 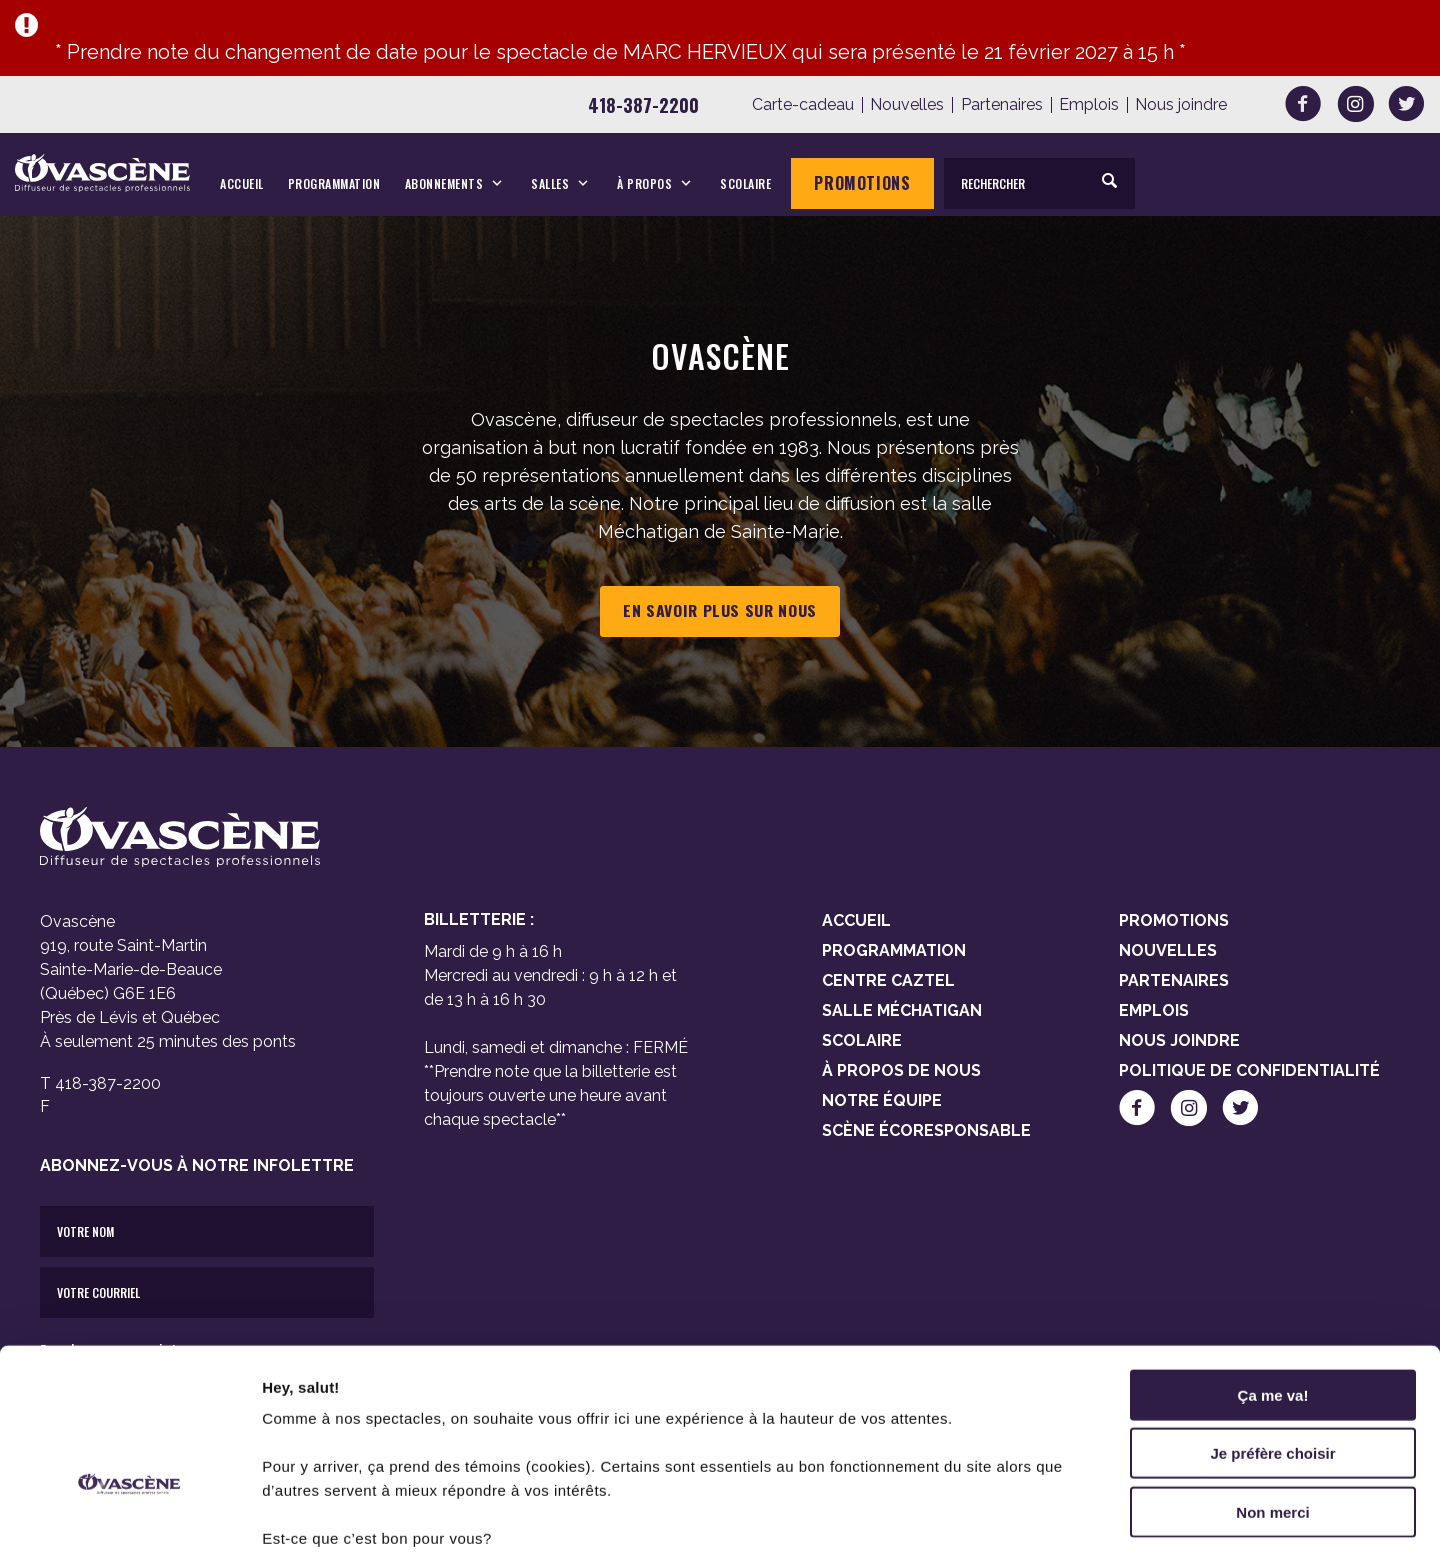 What do you see at coordinates (888, 980) in the screenshot?
I see `Centre Caztel` at bounding box center [888, 980].